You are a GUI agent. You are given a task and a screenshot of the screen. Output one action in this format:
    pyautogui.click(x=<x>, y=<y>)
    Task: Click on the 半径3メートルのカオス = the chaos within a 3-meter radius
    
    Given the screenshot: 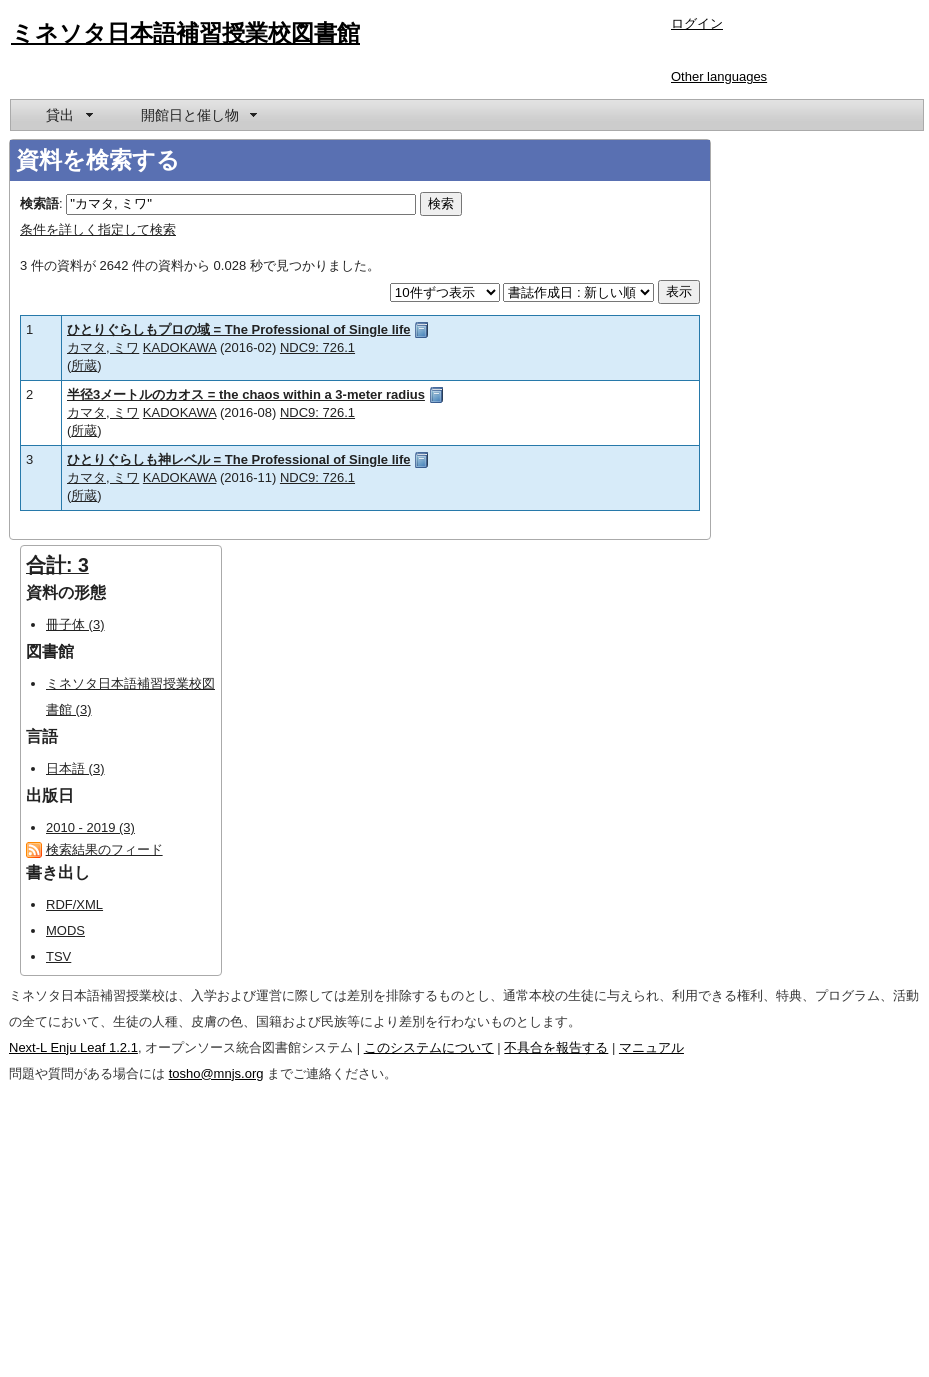 What is the action you would take?
    pyautogui.click(x=246, y=394)
    